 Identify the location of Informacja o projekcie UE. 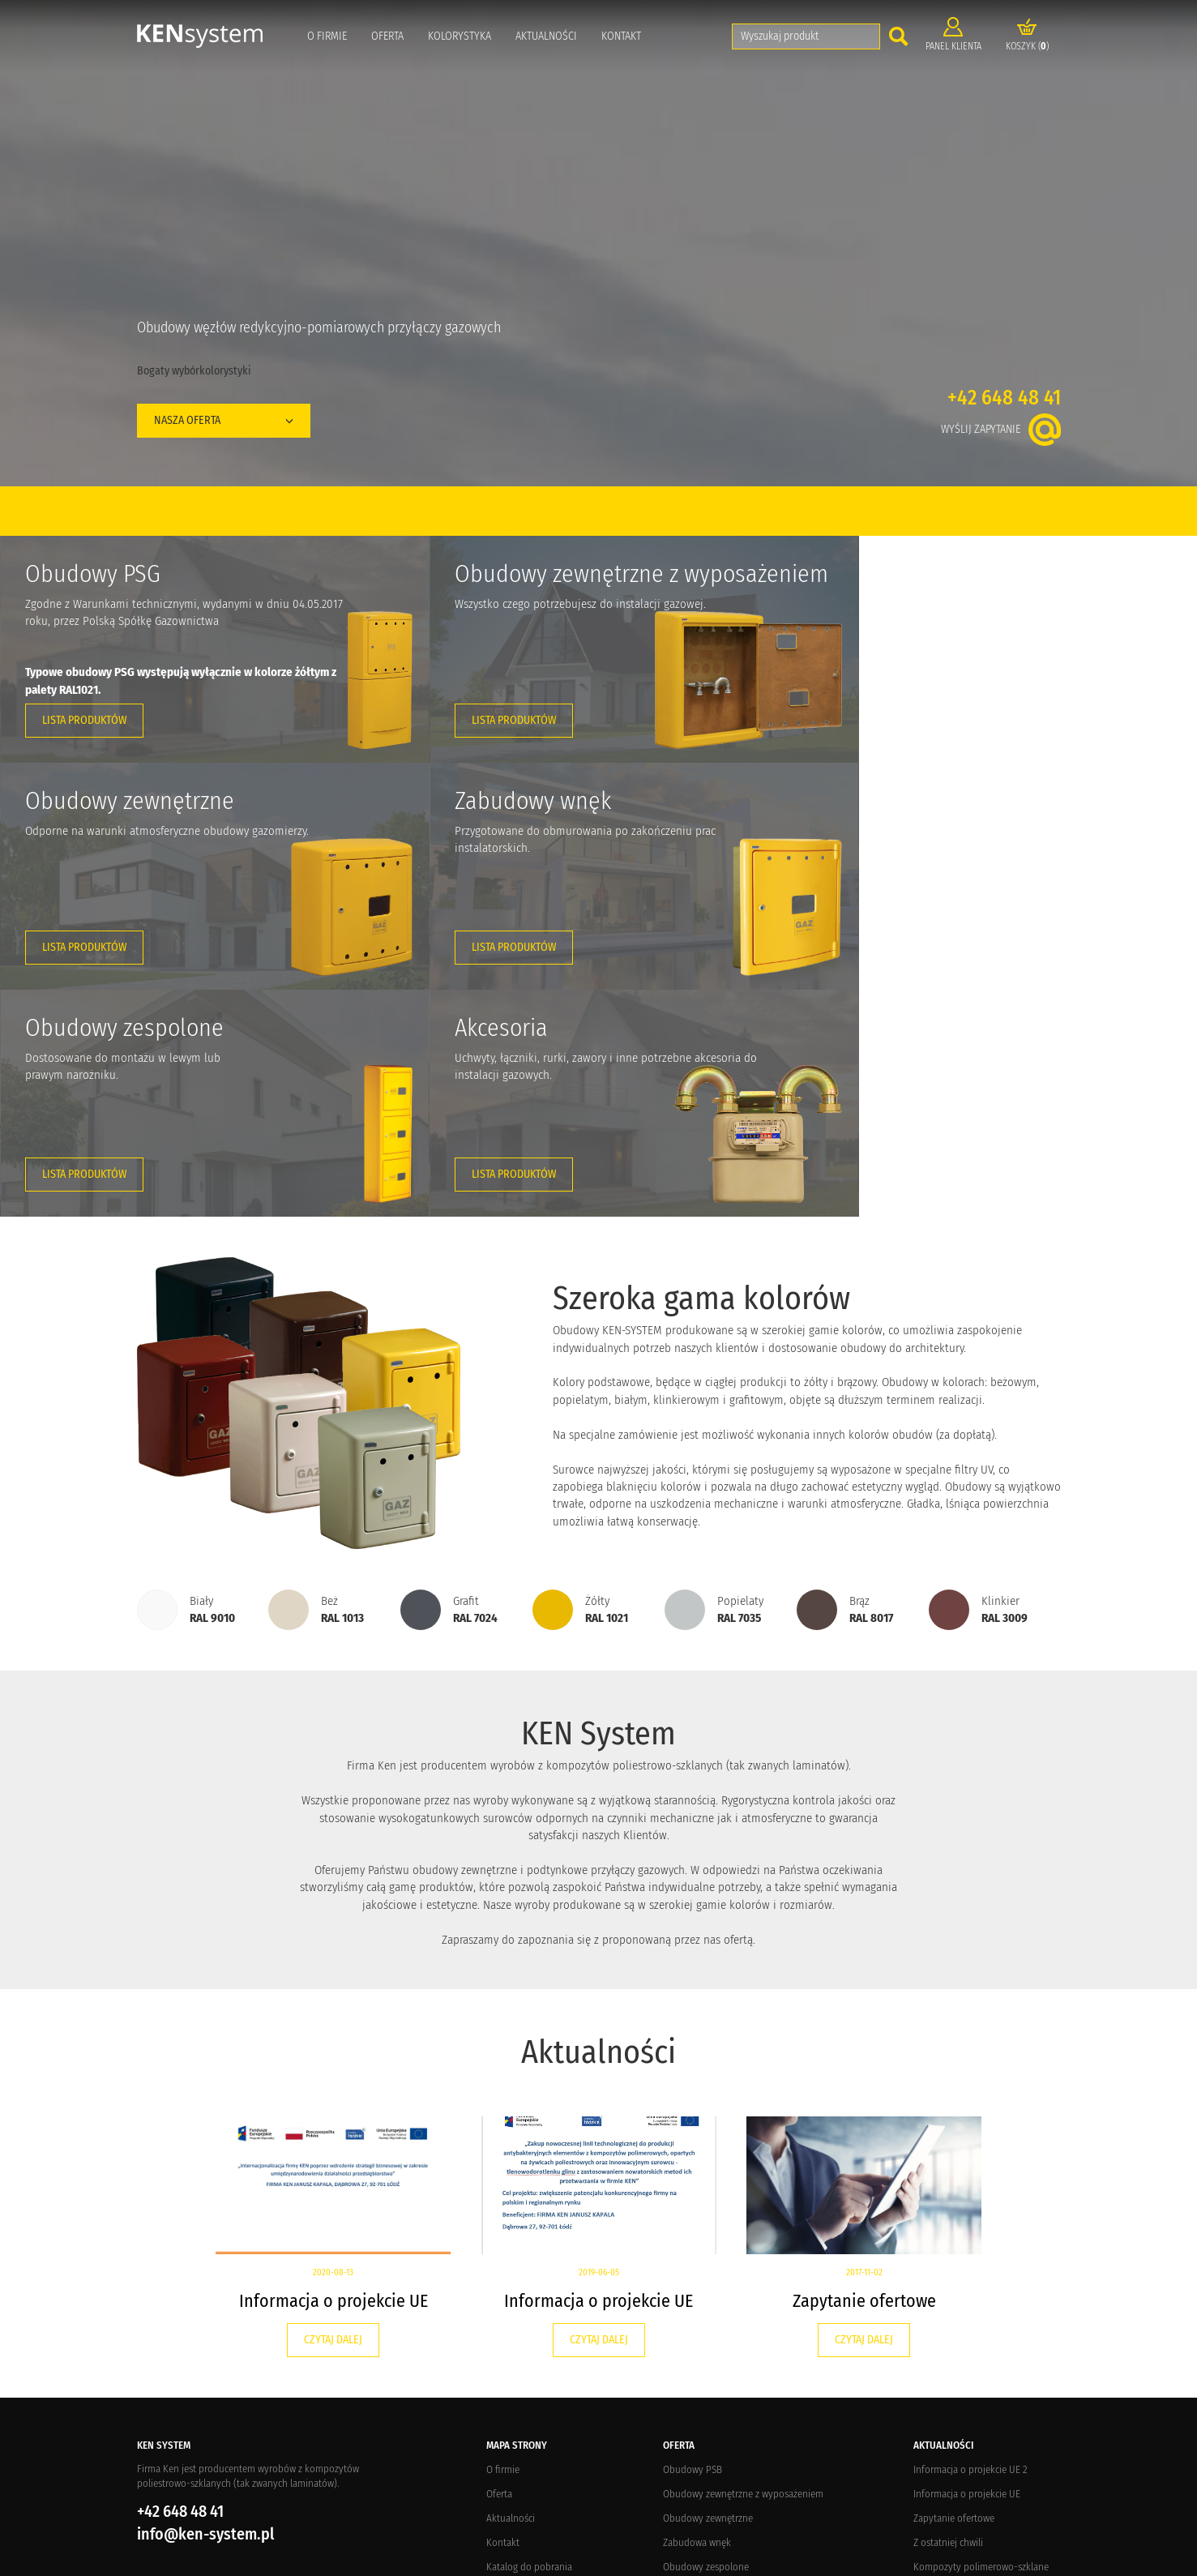
(333, 2074).